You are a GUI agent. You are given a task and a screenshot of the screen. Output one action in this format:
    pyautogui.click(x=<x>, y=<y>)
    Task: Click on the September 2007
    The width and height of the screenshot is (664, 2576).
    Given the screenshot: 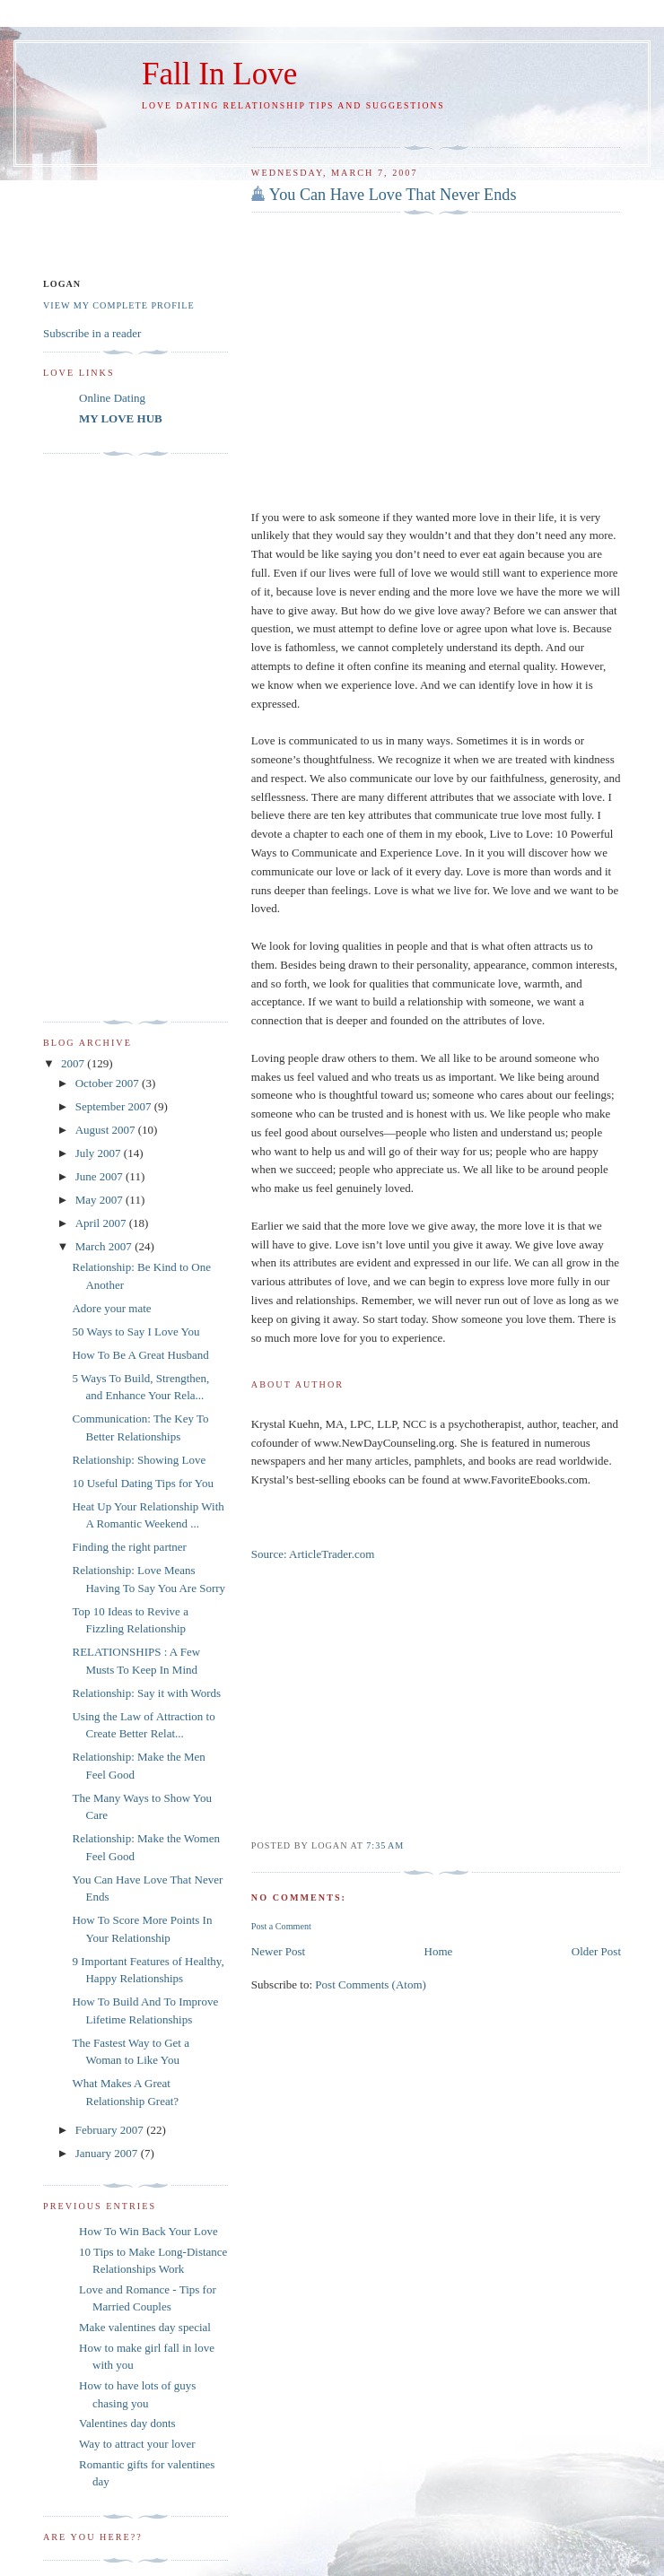 What is the action you would take?
    pyautogui.click(x=114, y=1106)
    